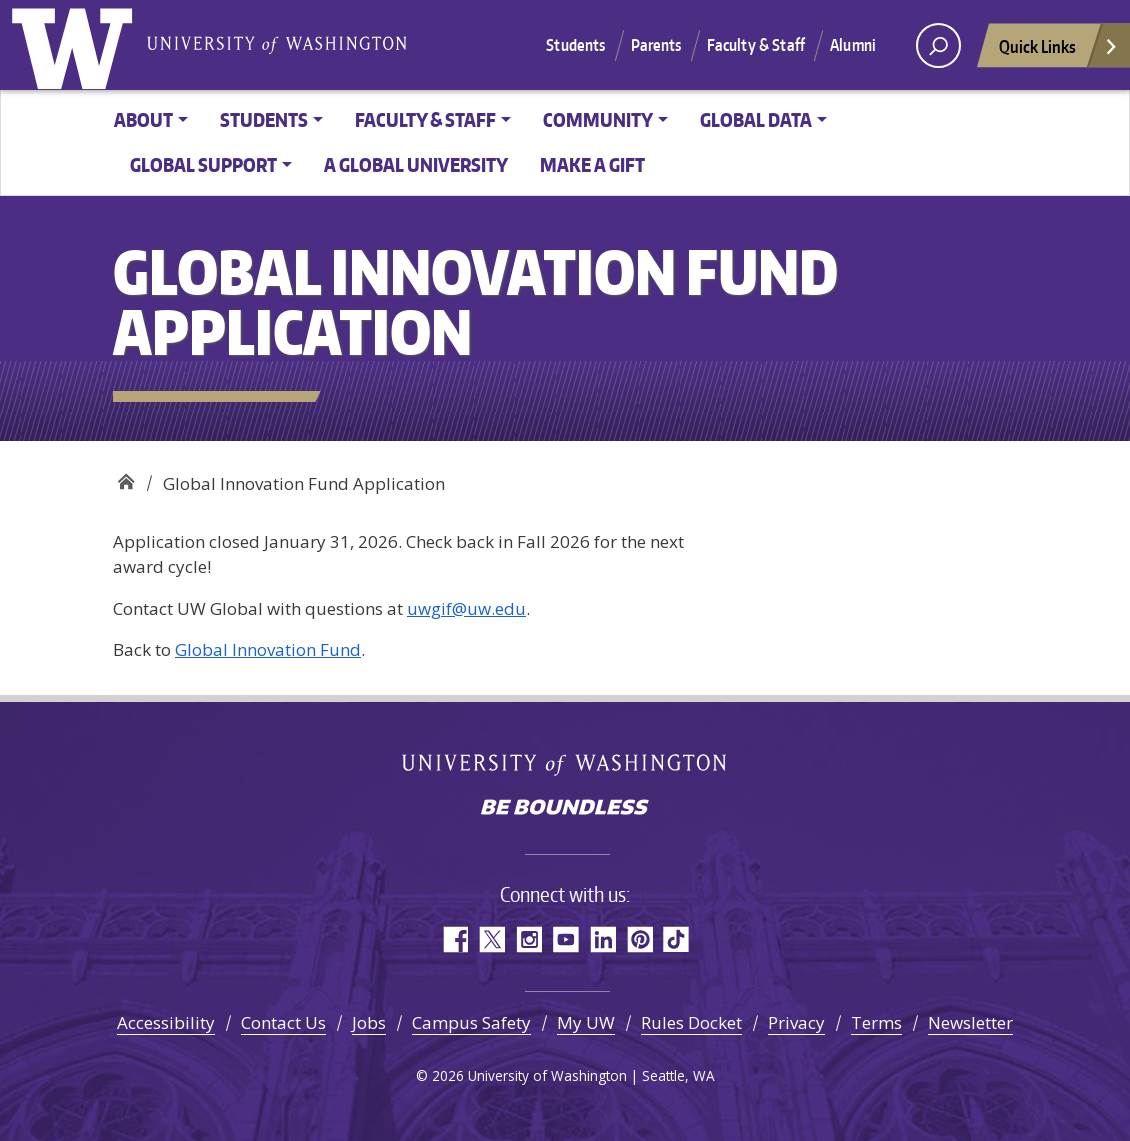  Describe the element at coordinates (143, 119) in the screenshot. I see `About [button]` at that location.